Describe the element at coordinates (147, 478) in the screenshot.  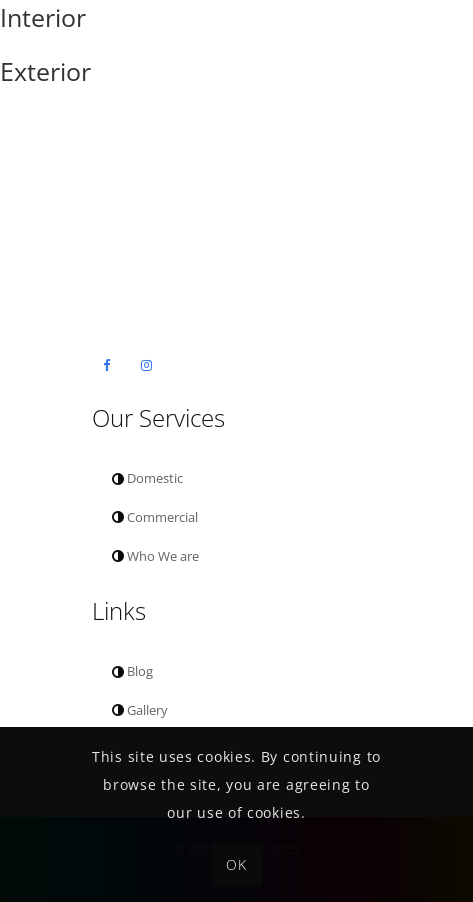
I see `Domestic` at that location.